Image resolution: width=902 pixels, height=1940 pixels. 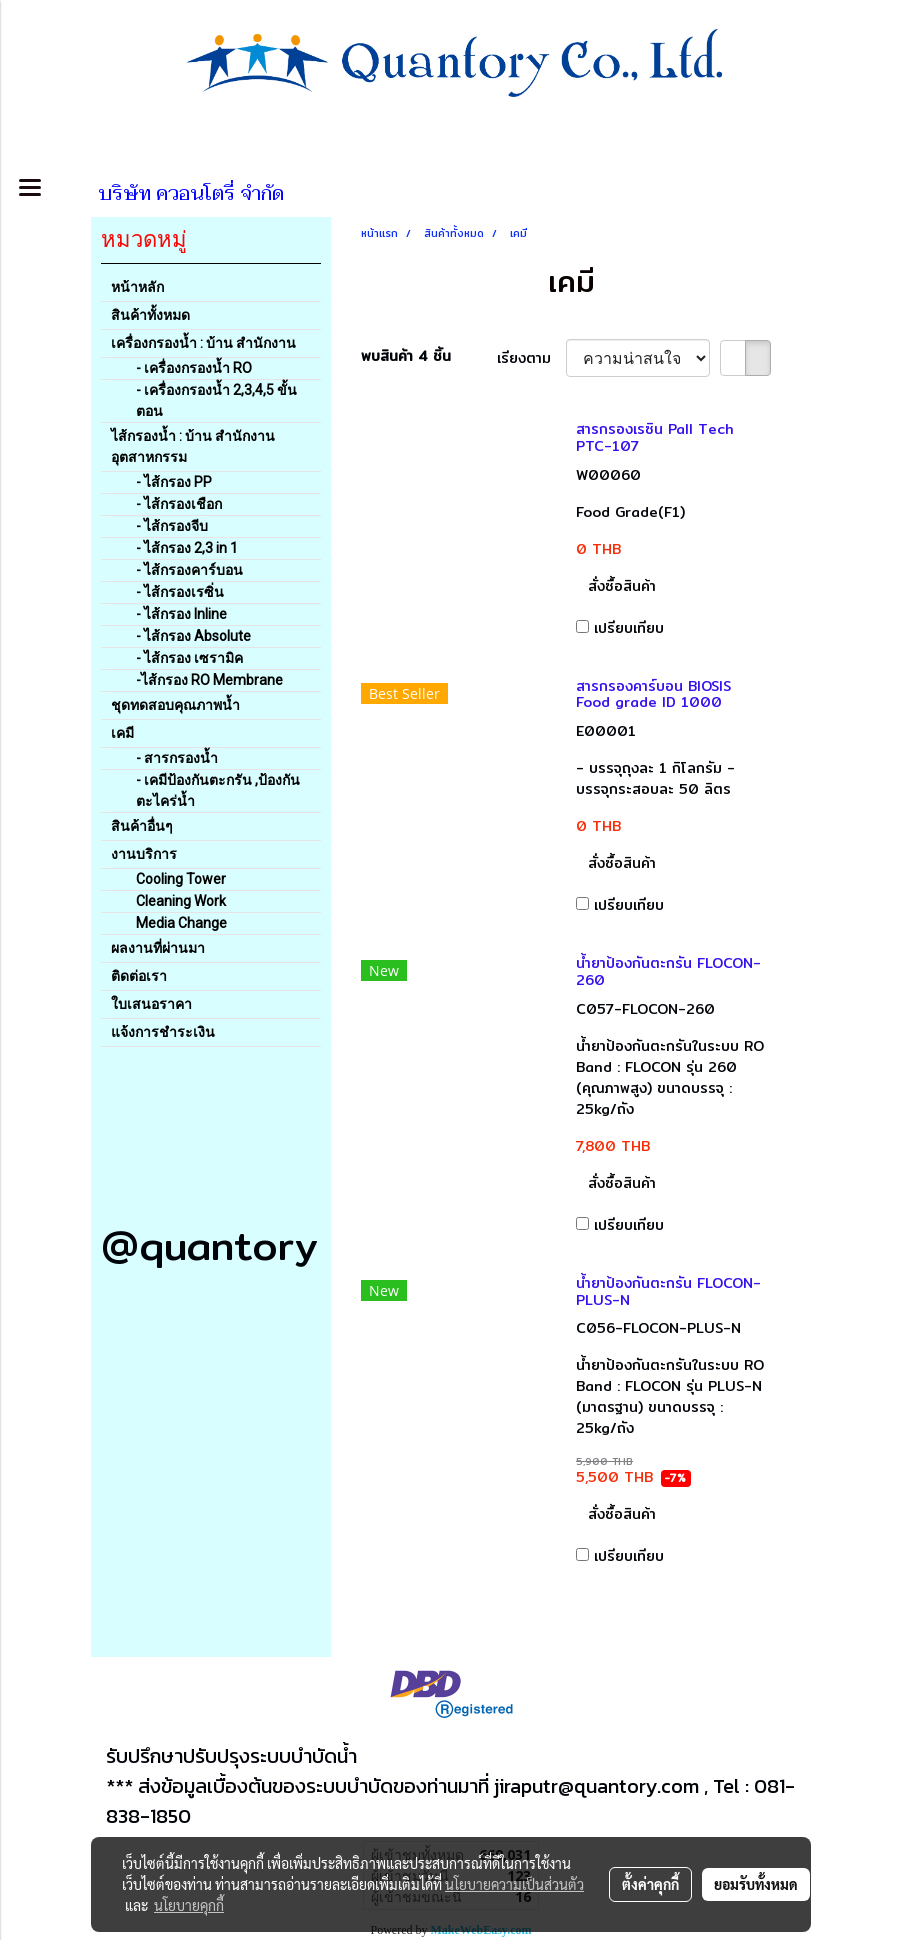 I want to click on เครื่องกรองน้ำ : บ้าน สำนักงาน, so click(x=203, y=343).